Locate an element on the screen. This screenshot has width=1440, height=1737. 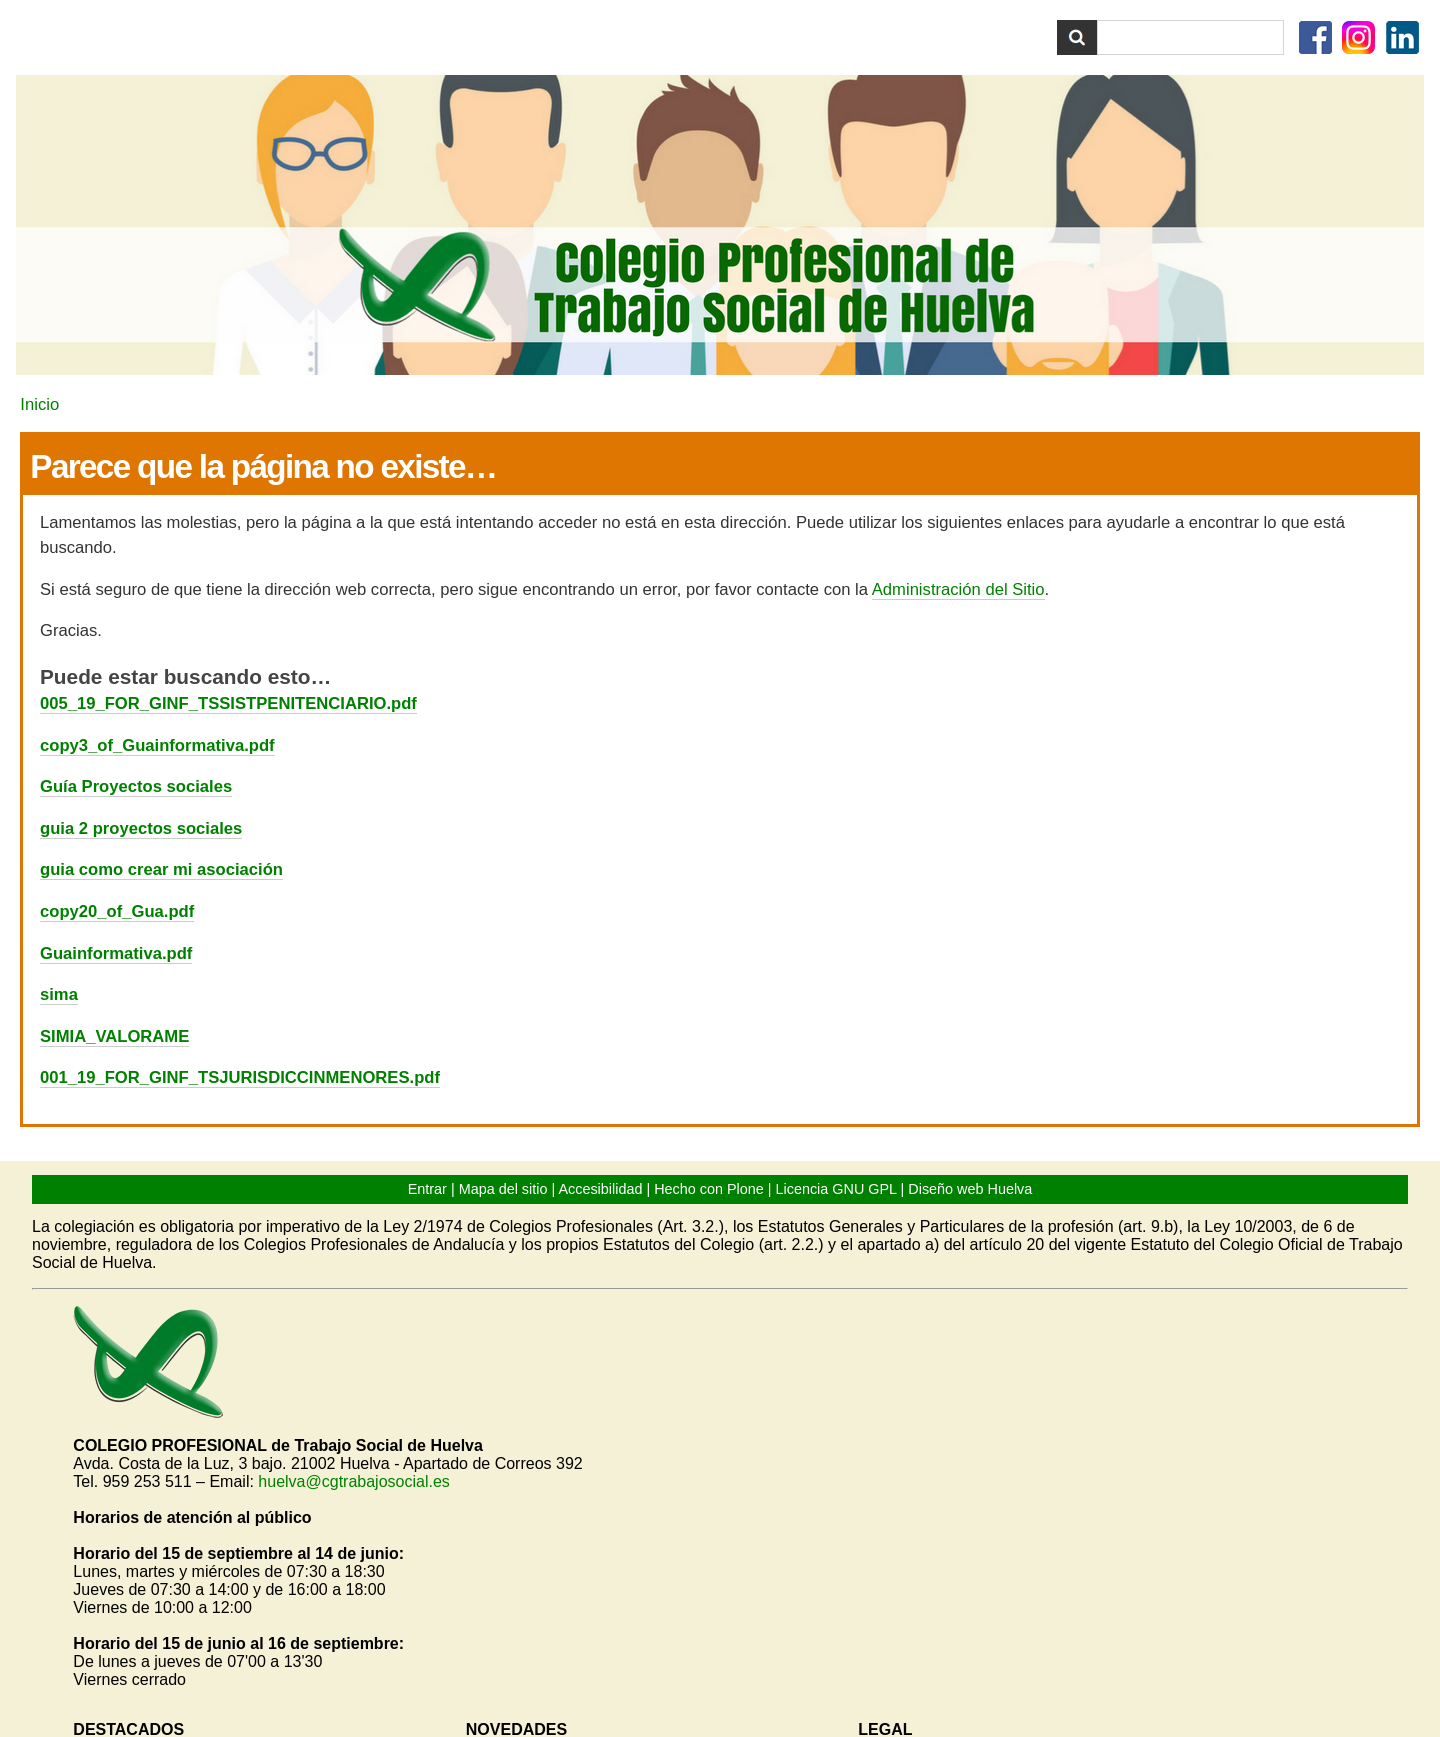
Inicio is located at coordinates (39, 404).